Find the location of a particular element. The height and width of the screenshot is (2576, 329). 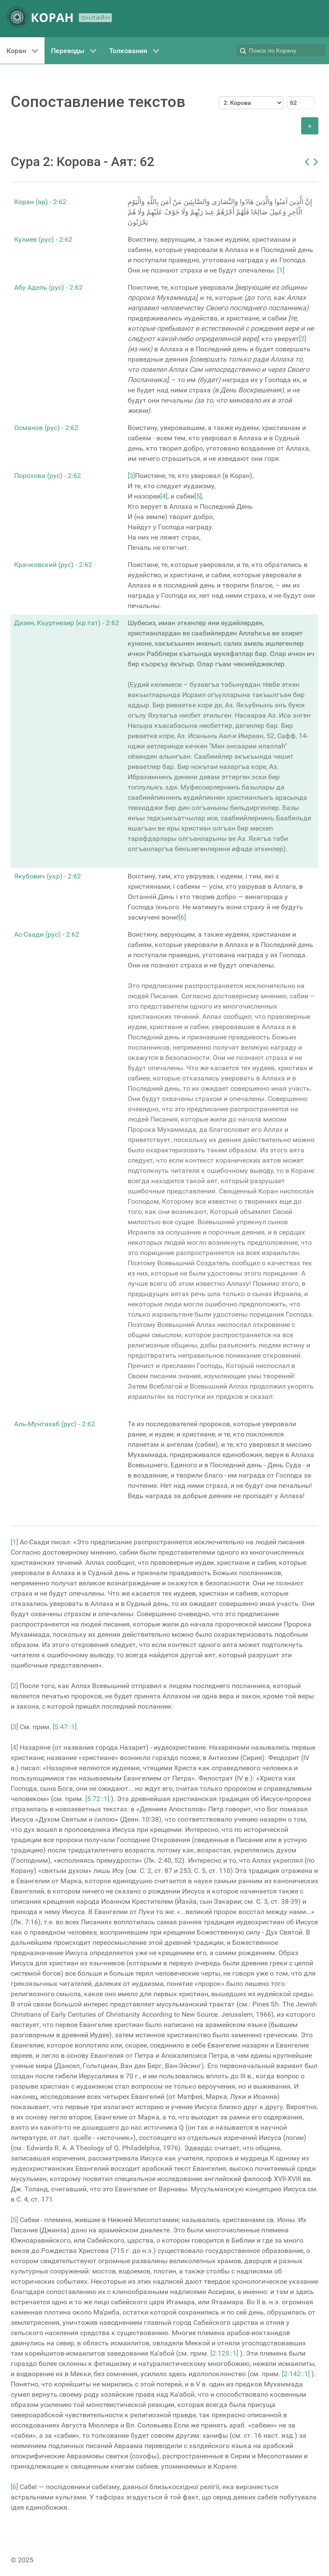

[4] is located at coordinates (163, 496).